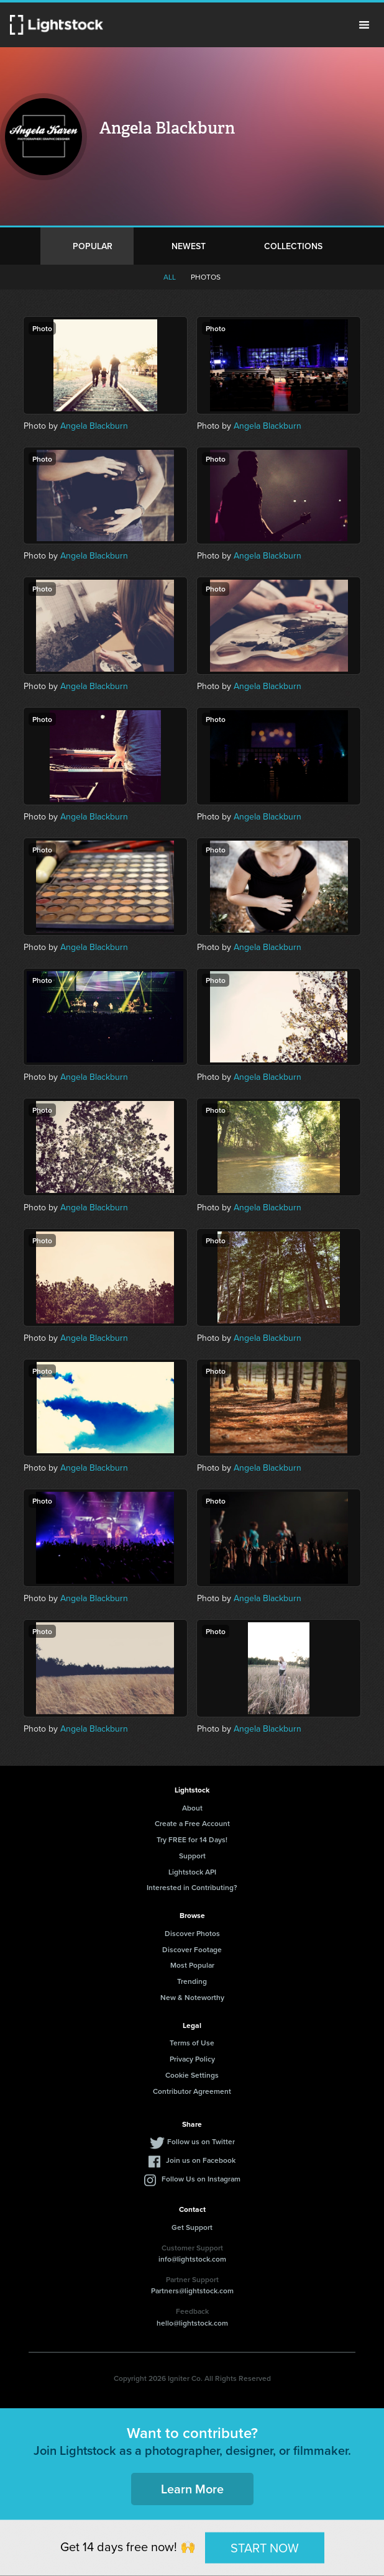 The height and width of the screenshot is (2576, 384). Describe the element at coordinates (293, 246) in the screenshot. I see `Collections` at that location.